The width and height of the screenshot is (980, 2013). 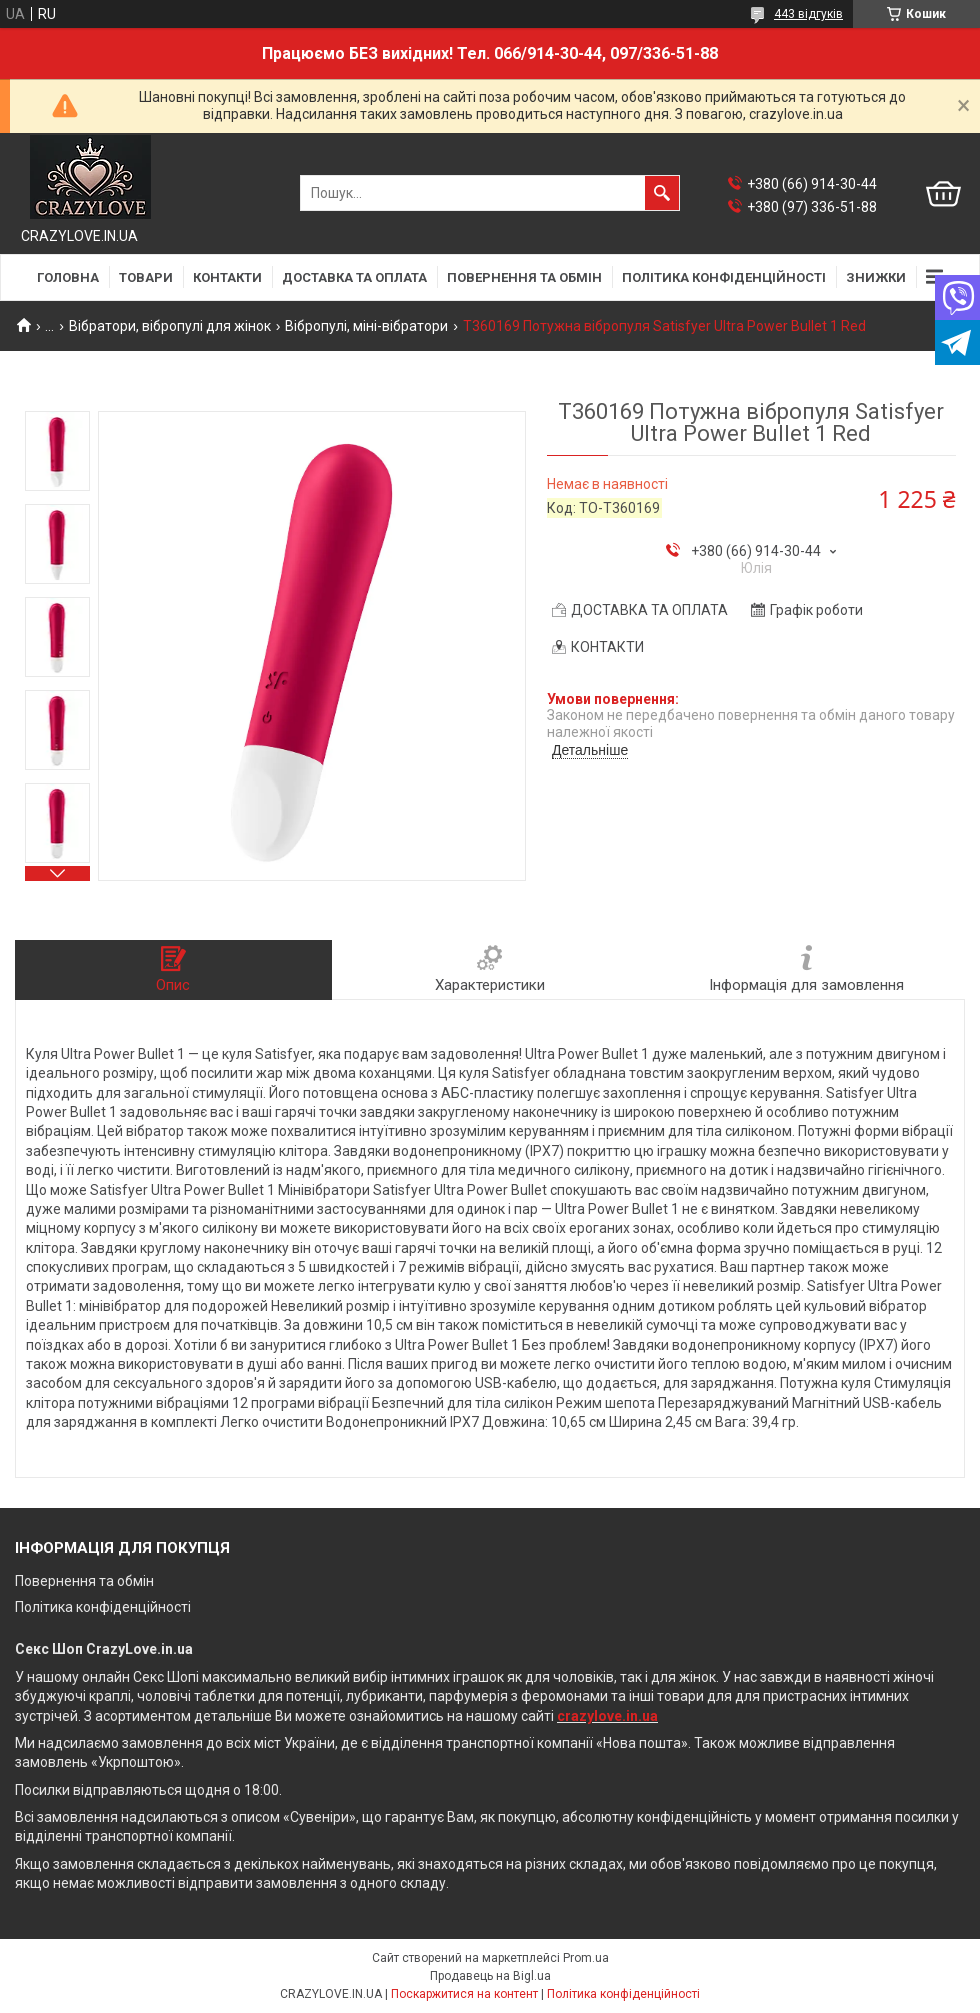 I want to click on crazylove.in.ua, so click(x=607, y=1716).